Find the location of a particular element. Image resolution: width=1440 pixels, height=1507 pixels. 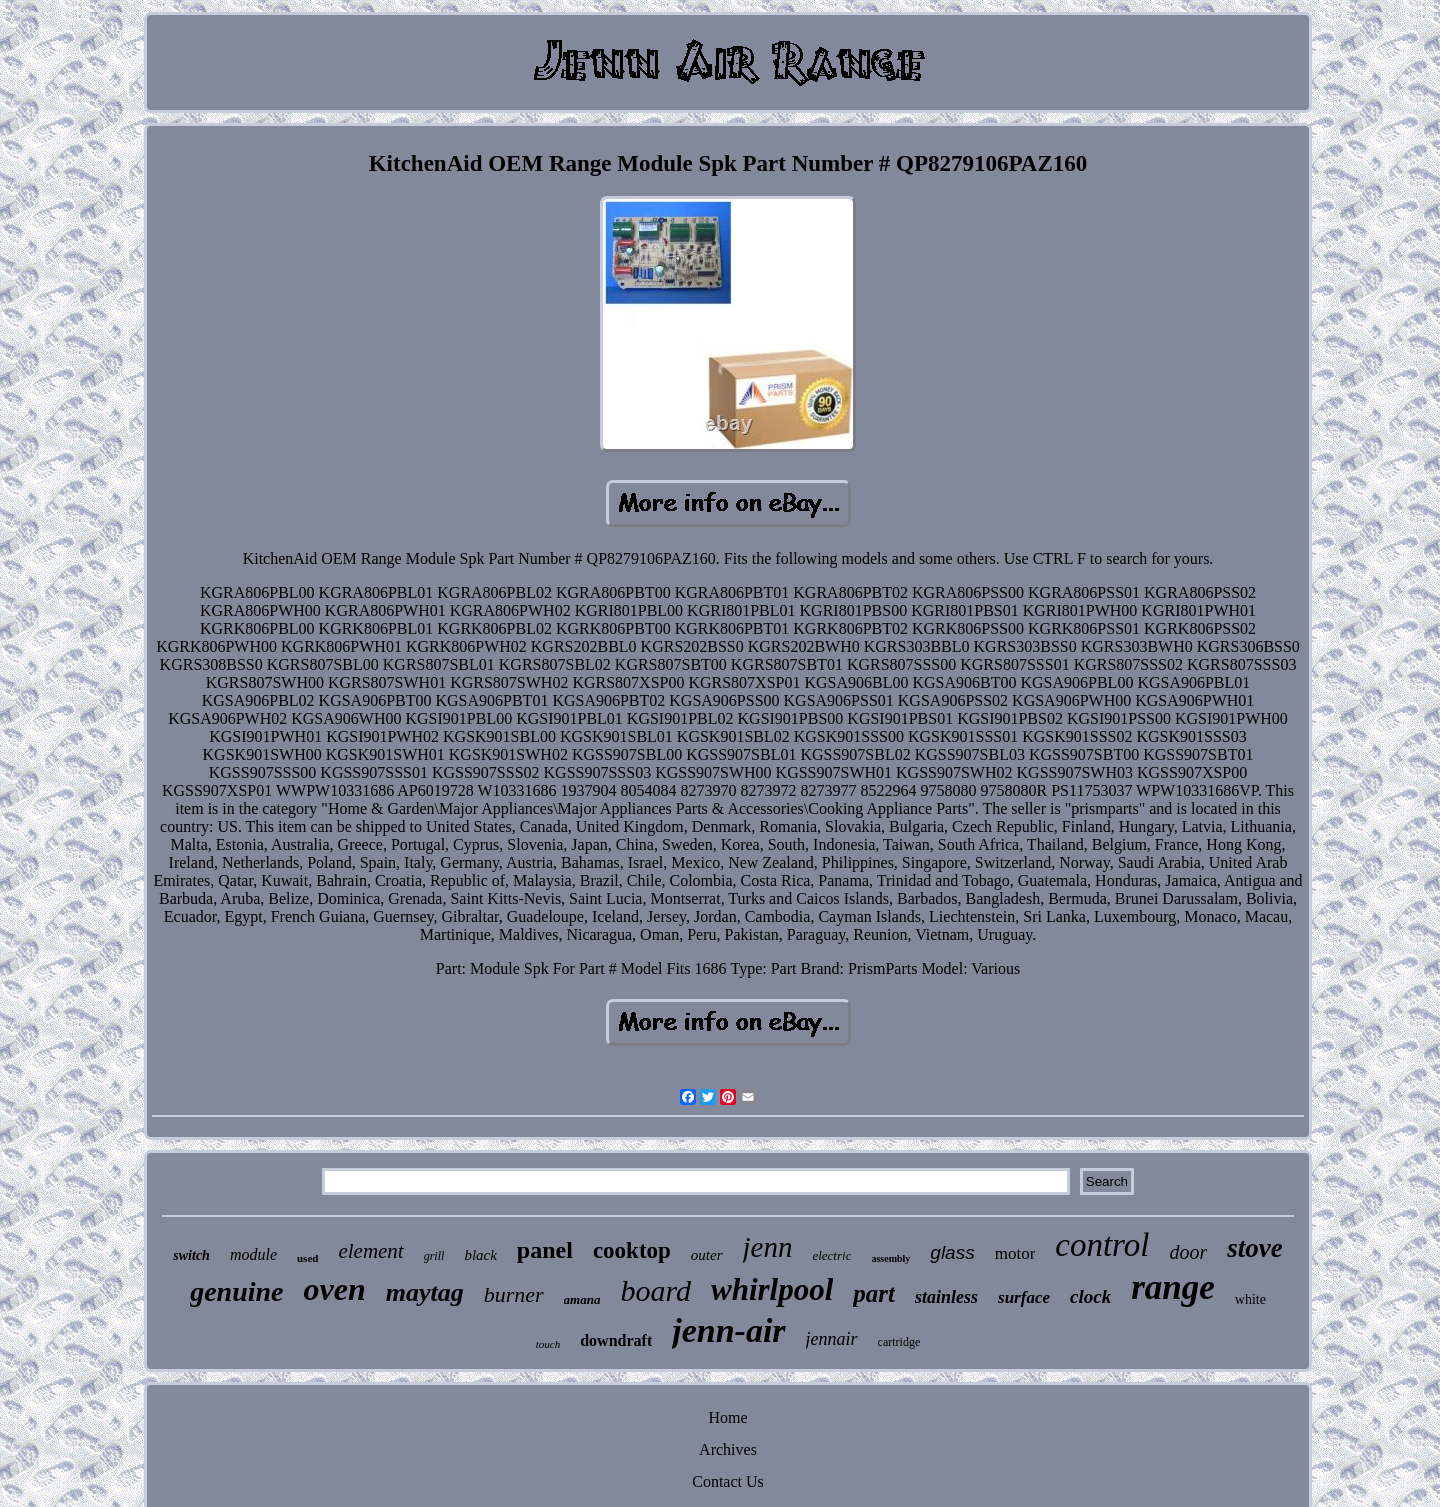

outer is located at coordinates (707, 1255).